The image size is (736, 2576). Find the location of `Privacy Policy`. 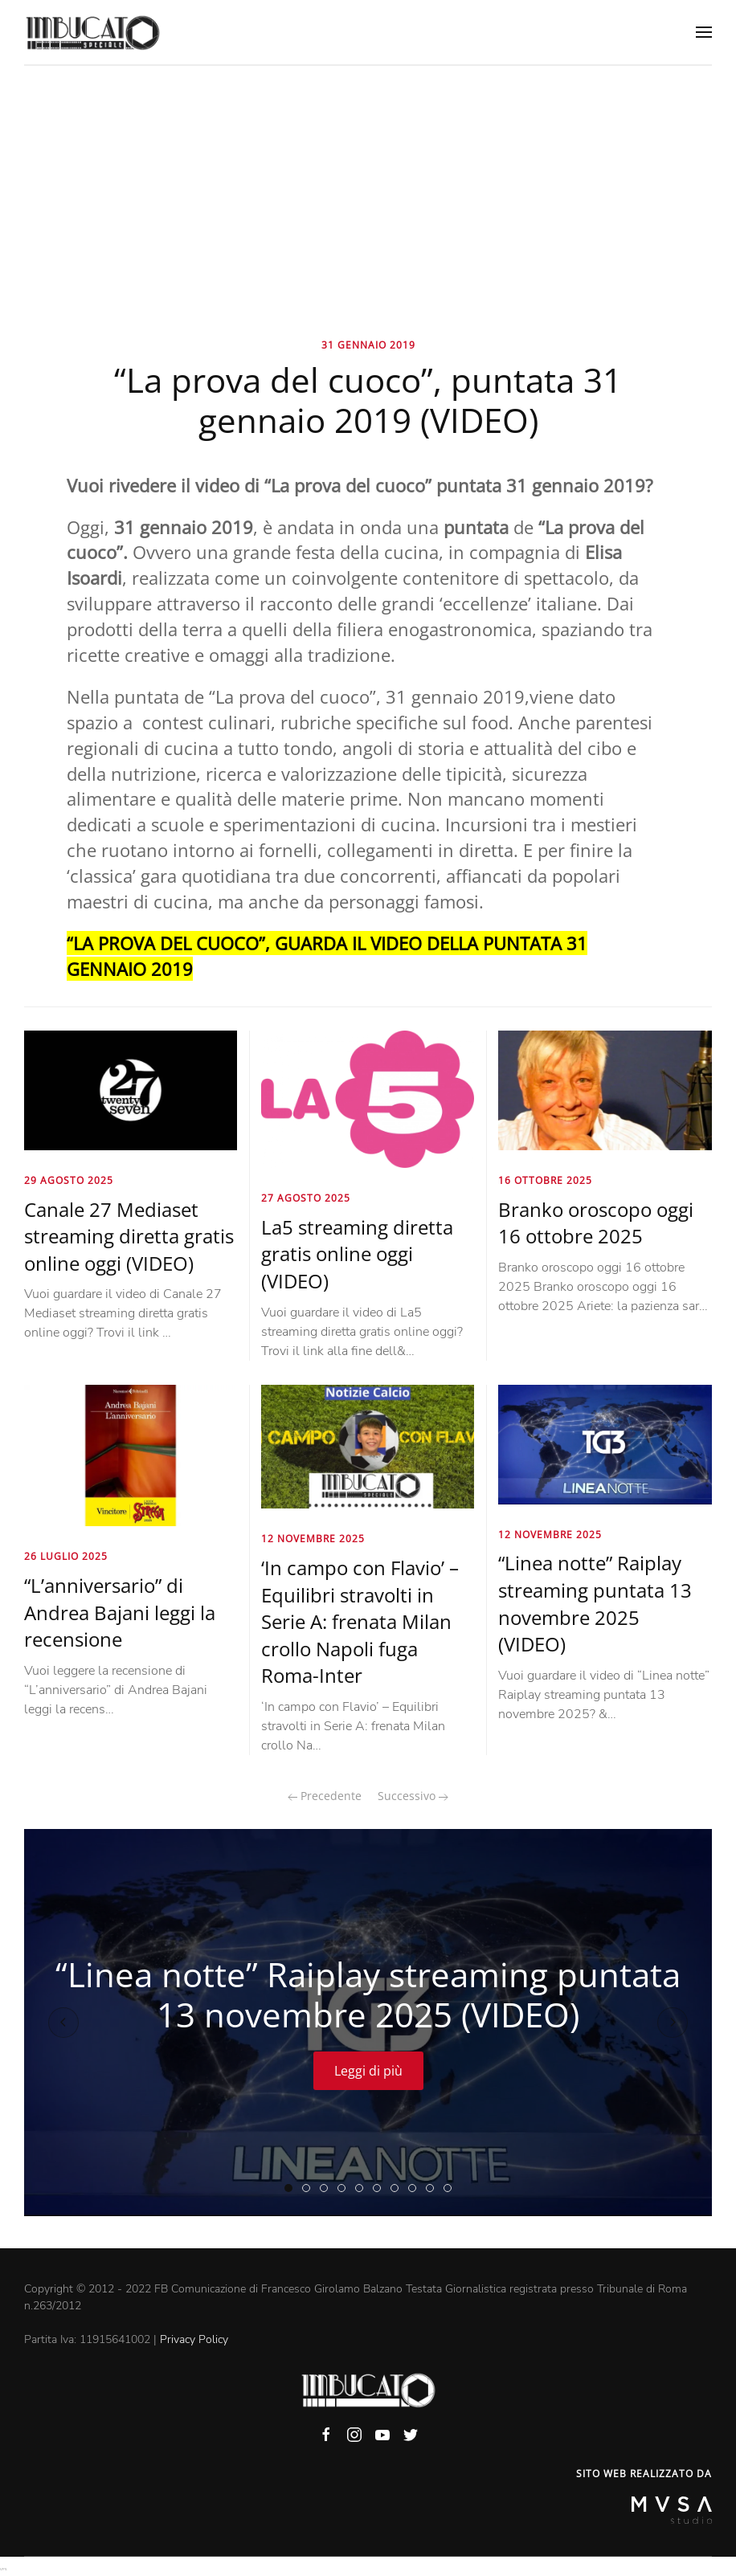

Privacy Policy is located at coordinates (194, 2339).